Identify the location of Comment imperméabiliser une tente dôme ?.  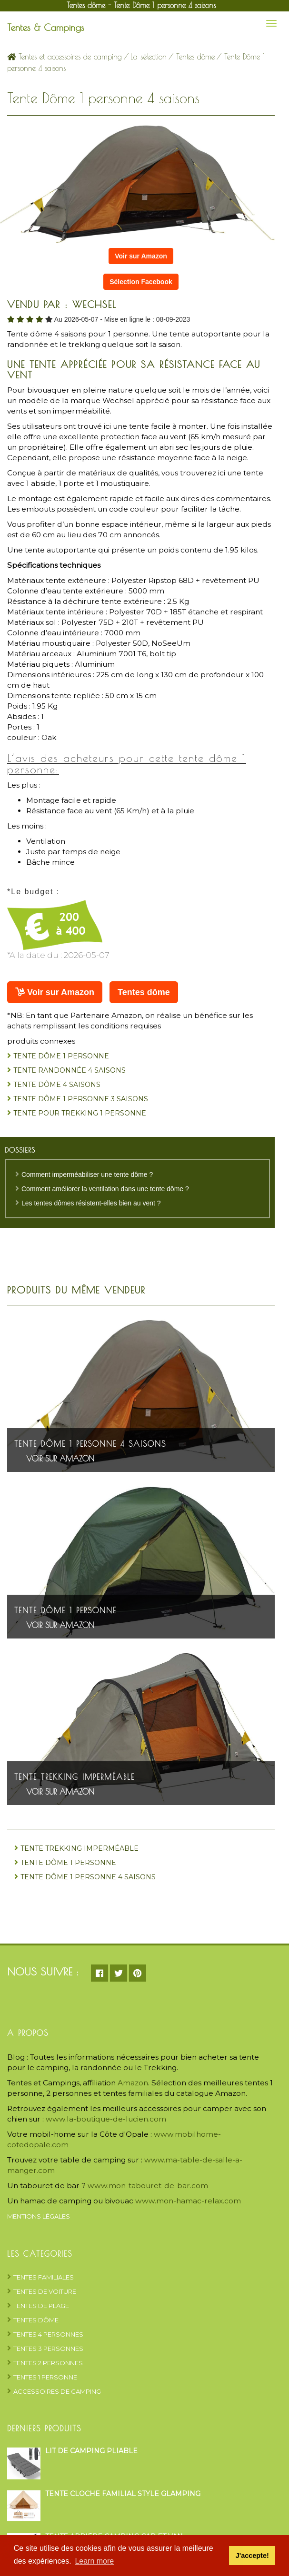
(87, 1174).